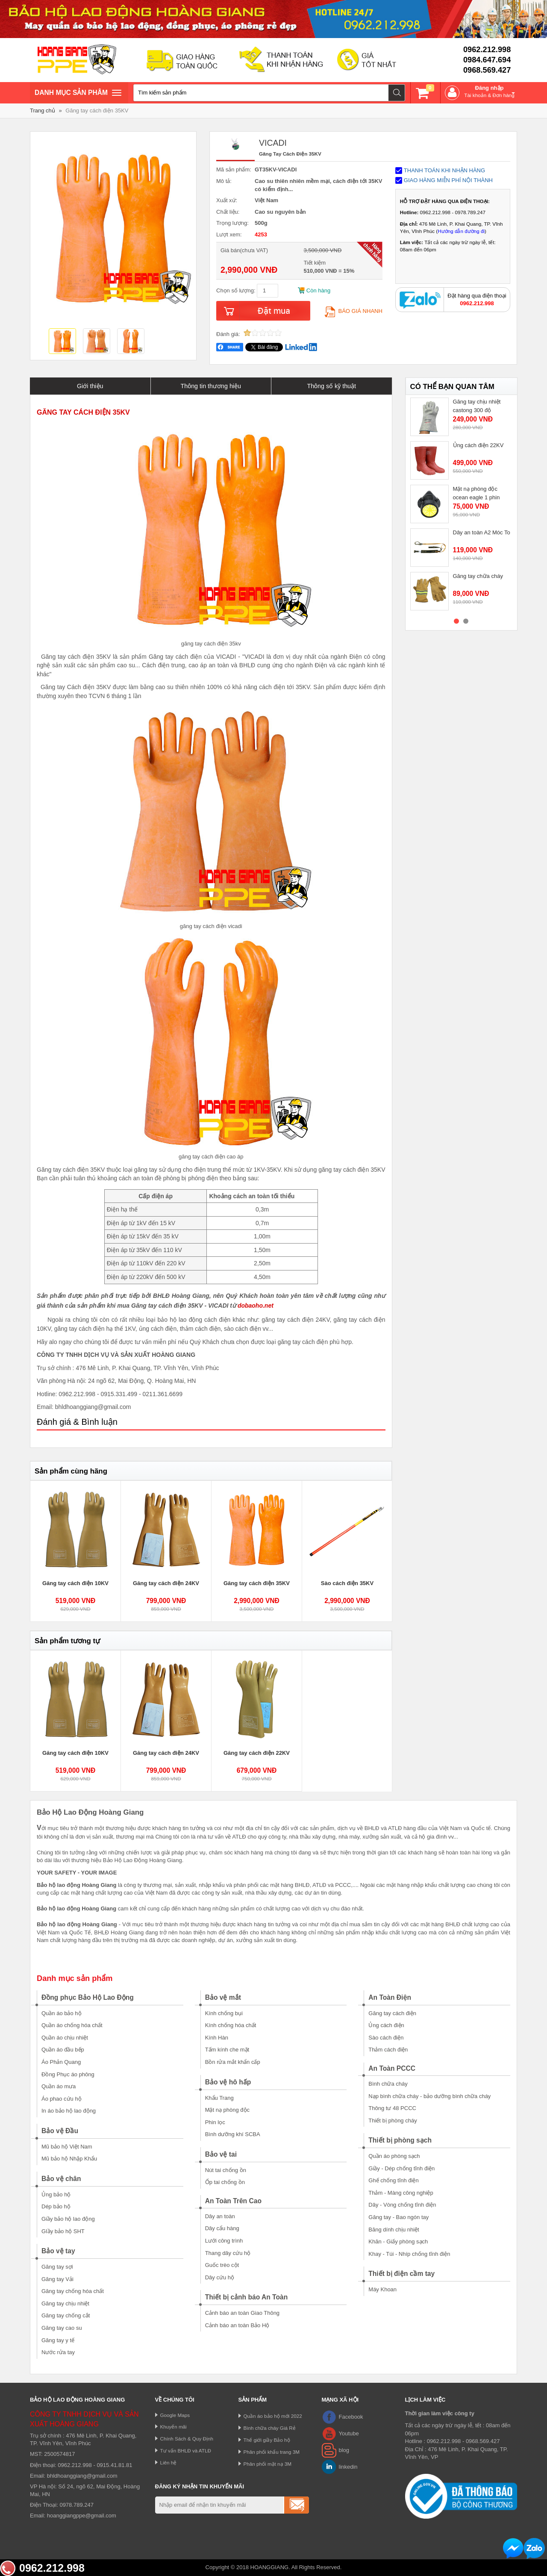 The image size is (547, 2576). What do you see at coordinates (220, 2216) in the screenshot?
I see `Dây an toàn` at bounding box center [220, 2216].